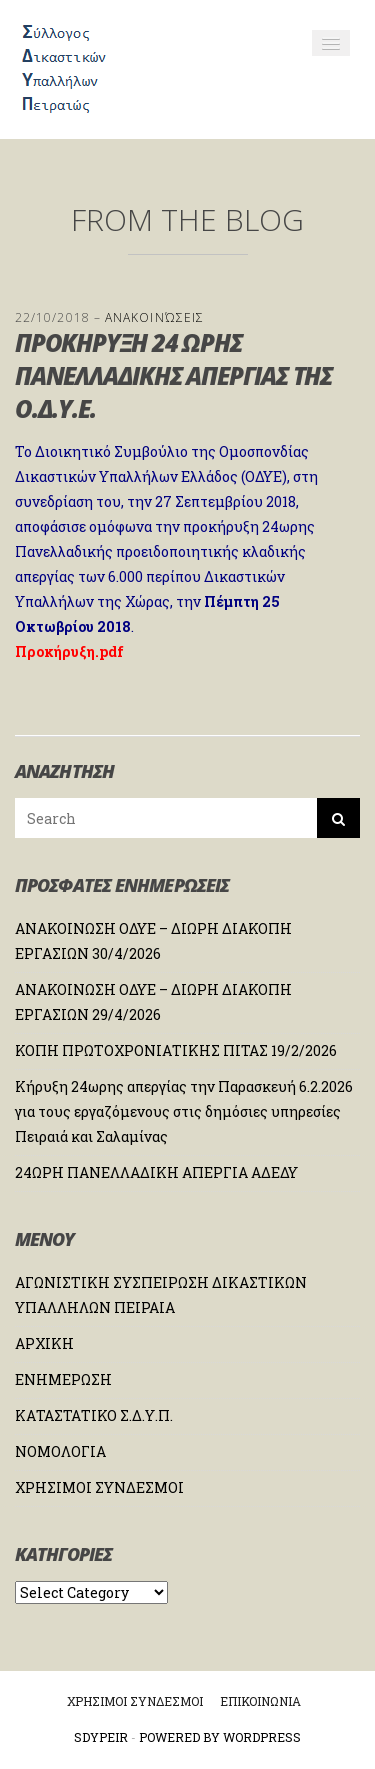 This screenshot has width=375, height=1769. Describe the element at coordinates (44, 1343) in the screenshot. I see `ΑΡΧΙΚΗ` at that location.